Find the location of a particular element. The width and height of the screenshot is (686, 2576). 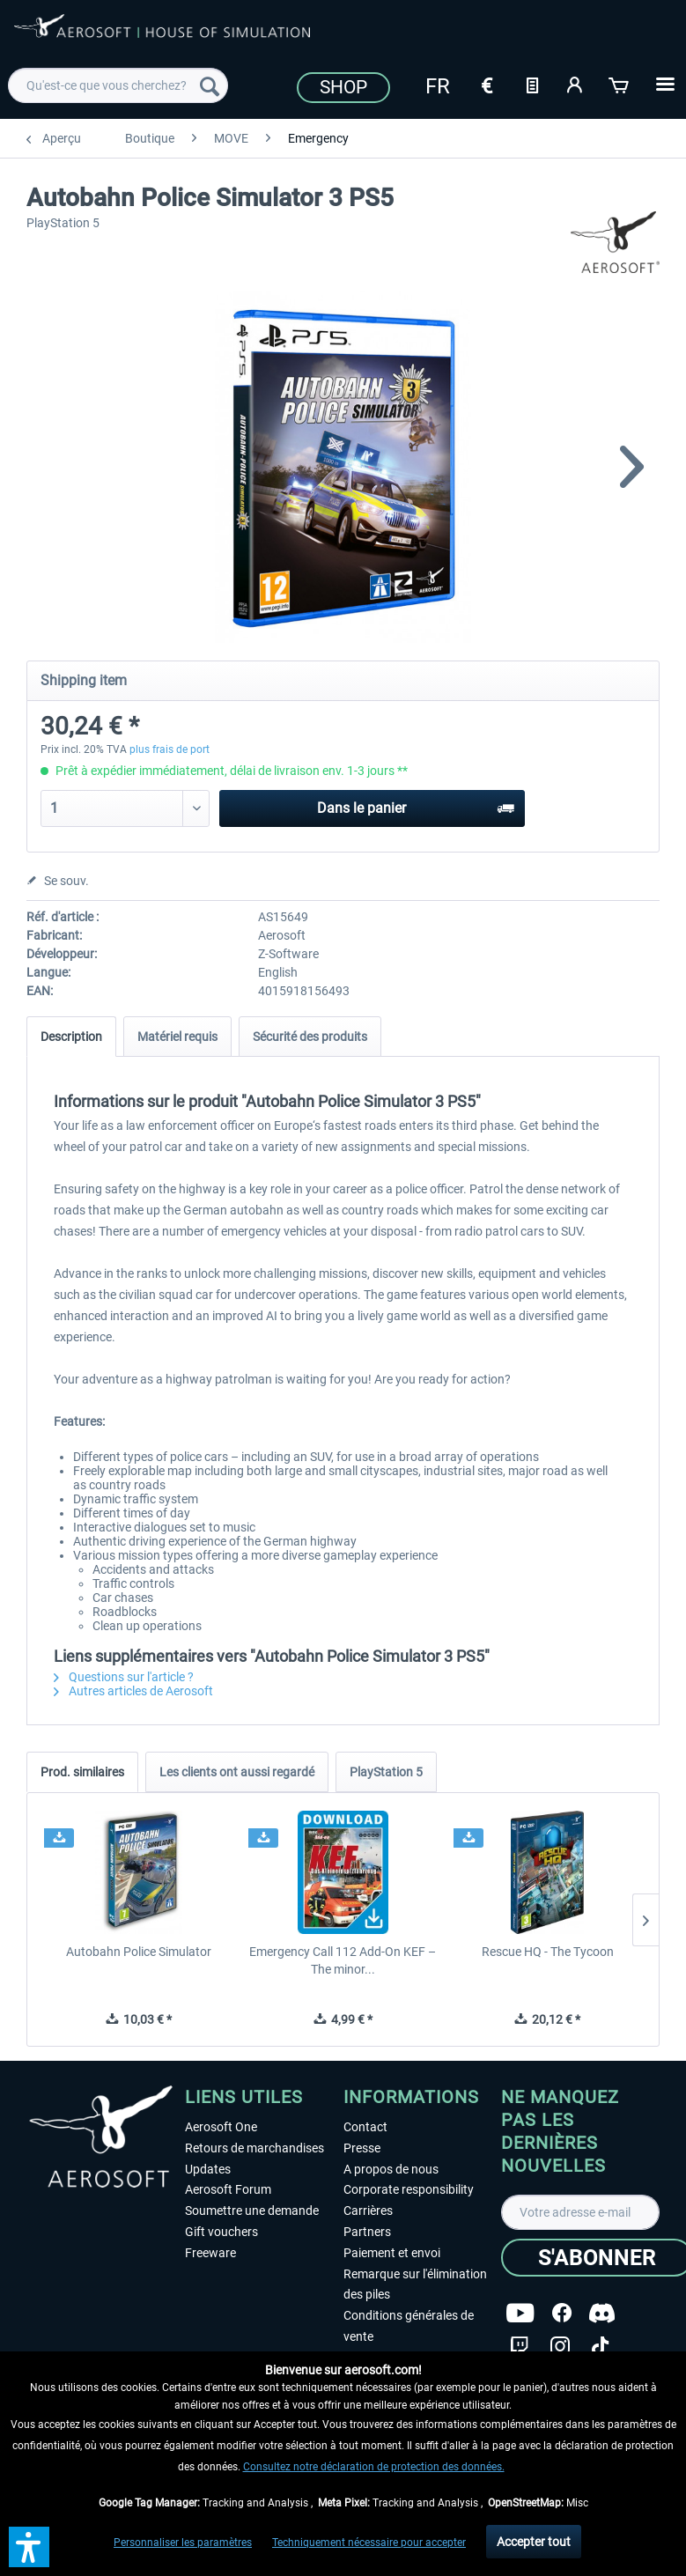

plus frais de port is located at coordinates (169, 749).